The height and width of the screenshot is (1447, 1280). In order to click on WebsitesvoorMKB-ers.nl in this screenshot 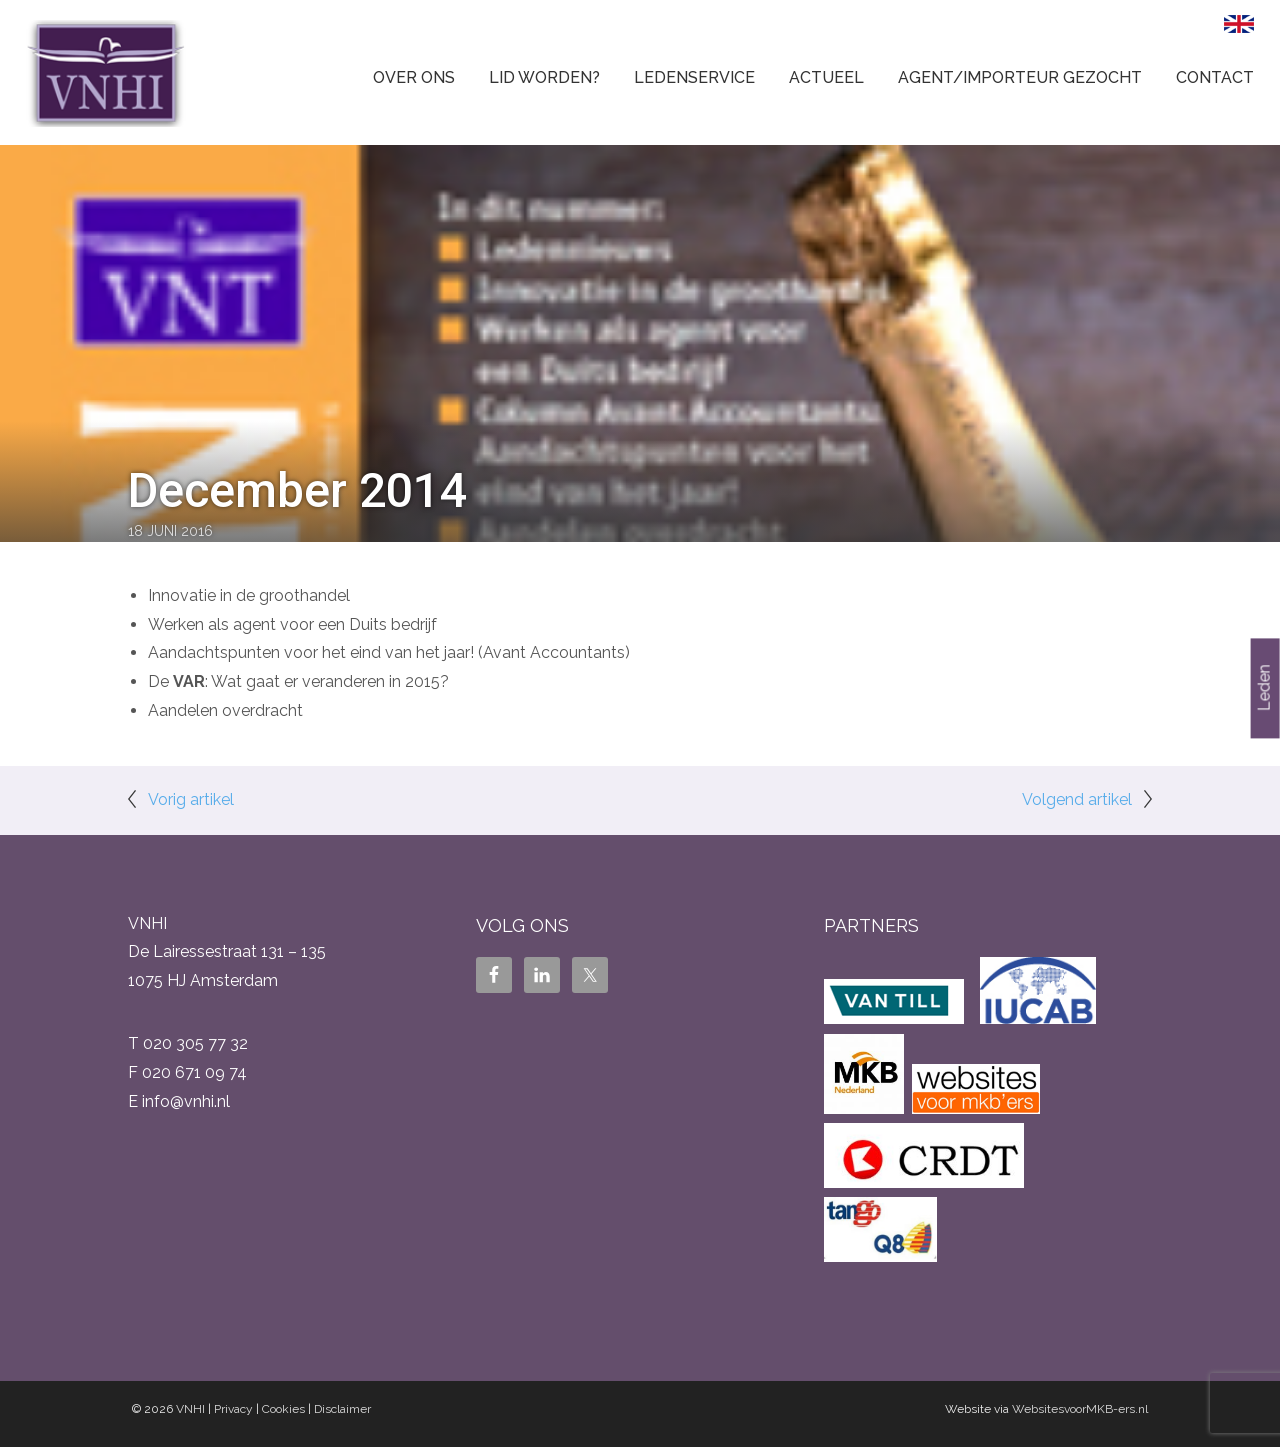, I will do `click(1080, 1409)`.